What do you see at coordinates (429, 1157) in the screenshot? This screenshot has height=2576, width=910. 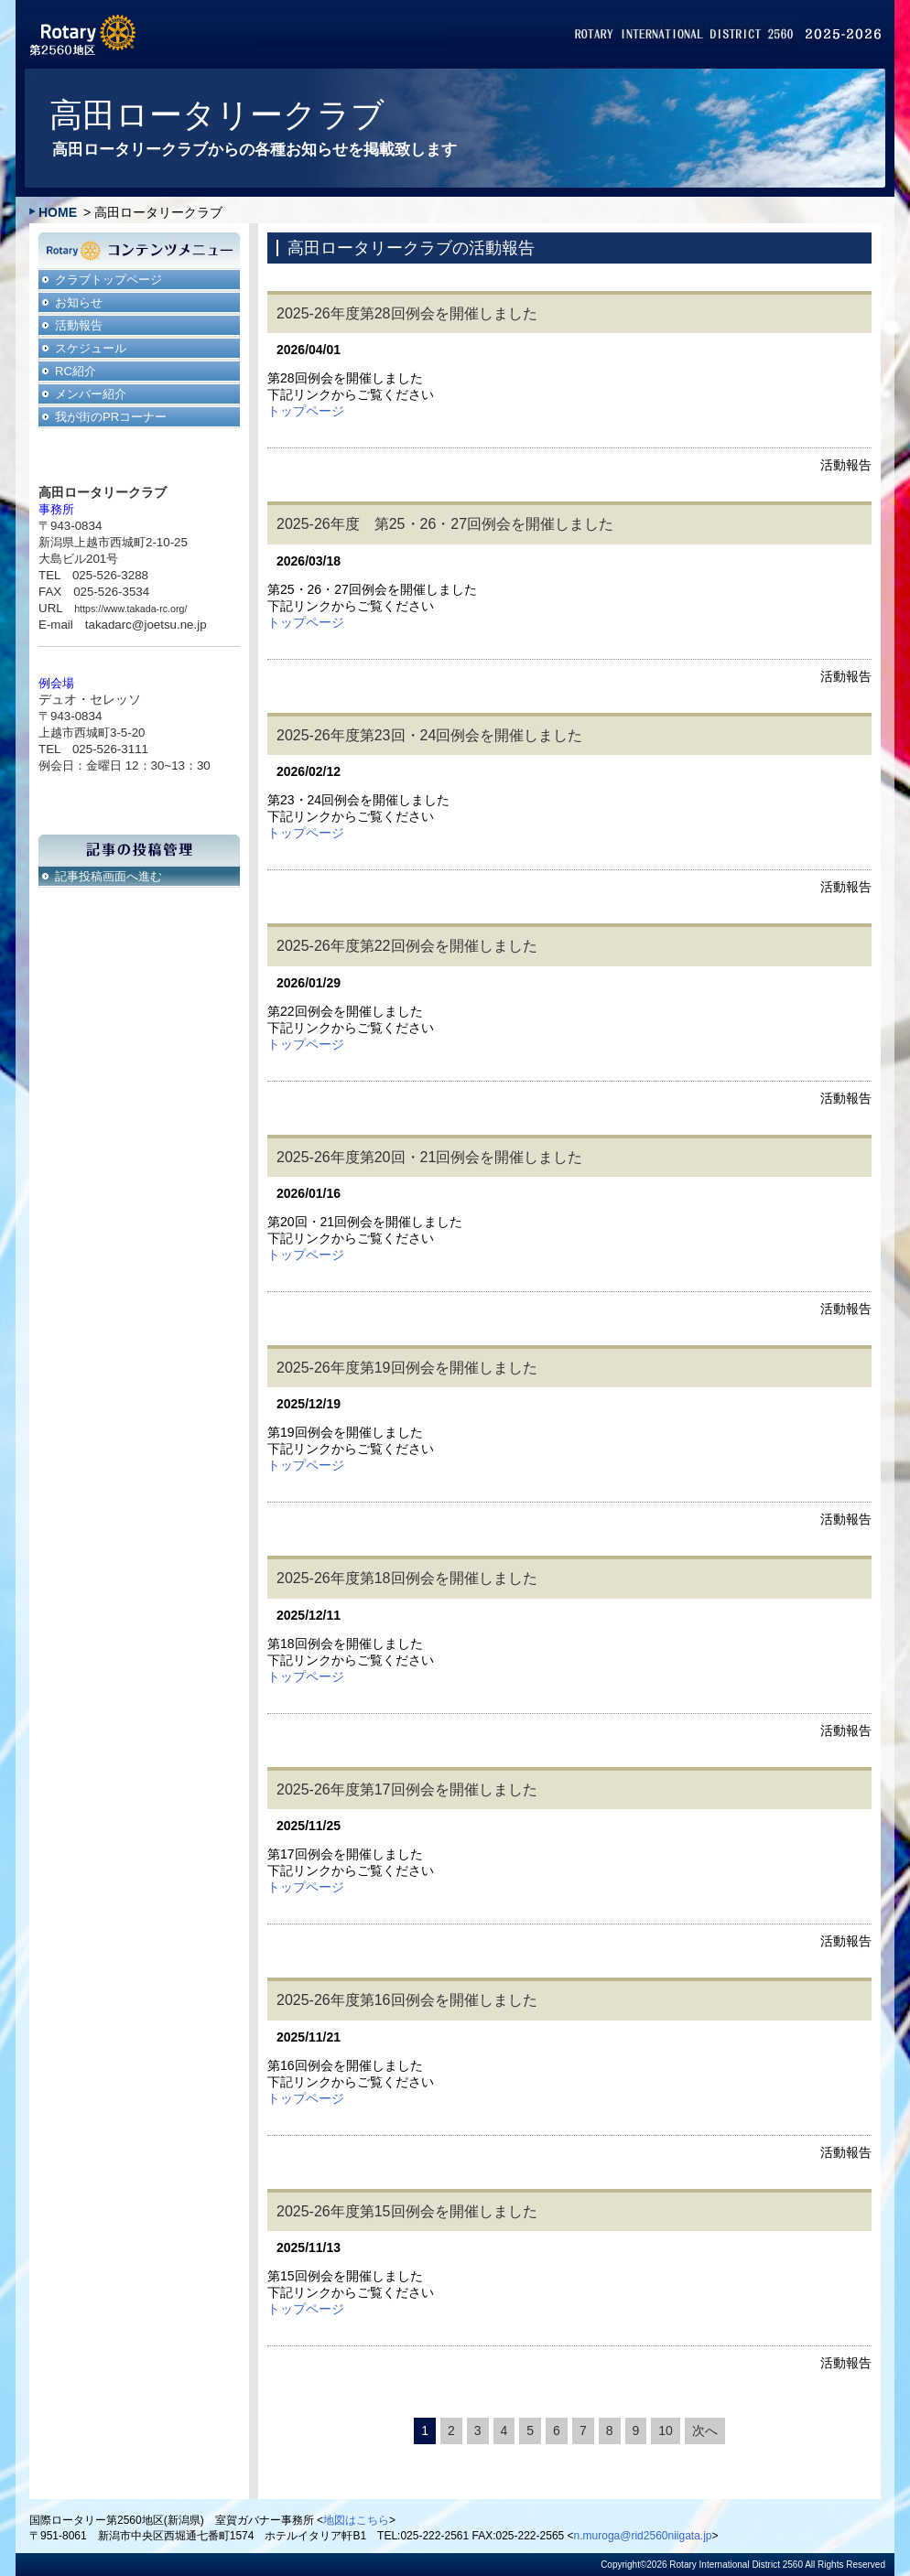 I see `2025-26年度第20回・21回例会を開催しました` at bounding box center [429, 1157].